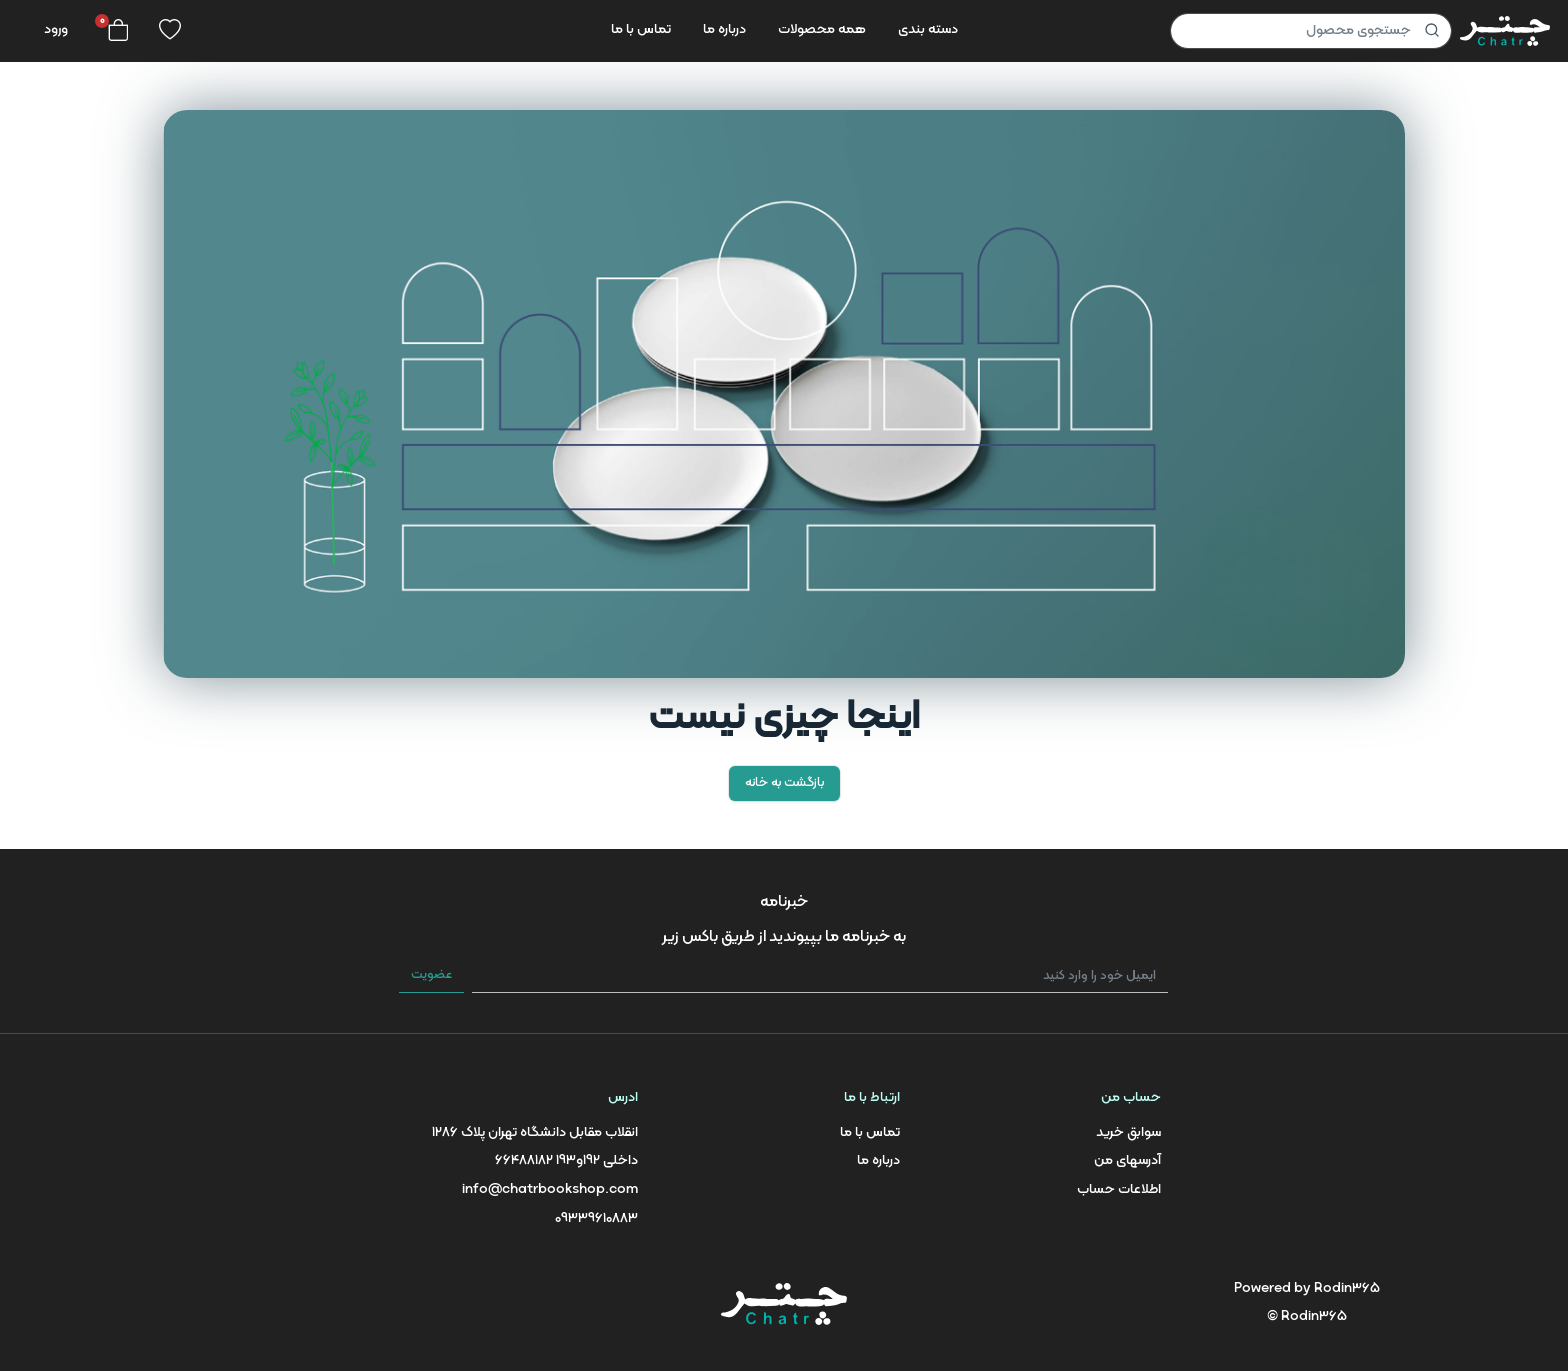  Describe the element at coordinates (431, 975) in the screenshot. I see `عضویت` at that location.